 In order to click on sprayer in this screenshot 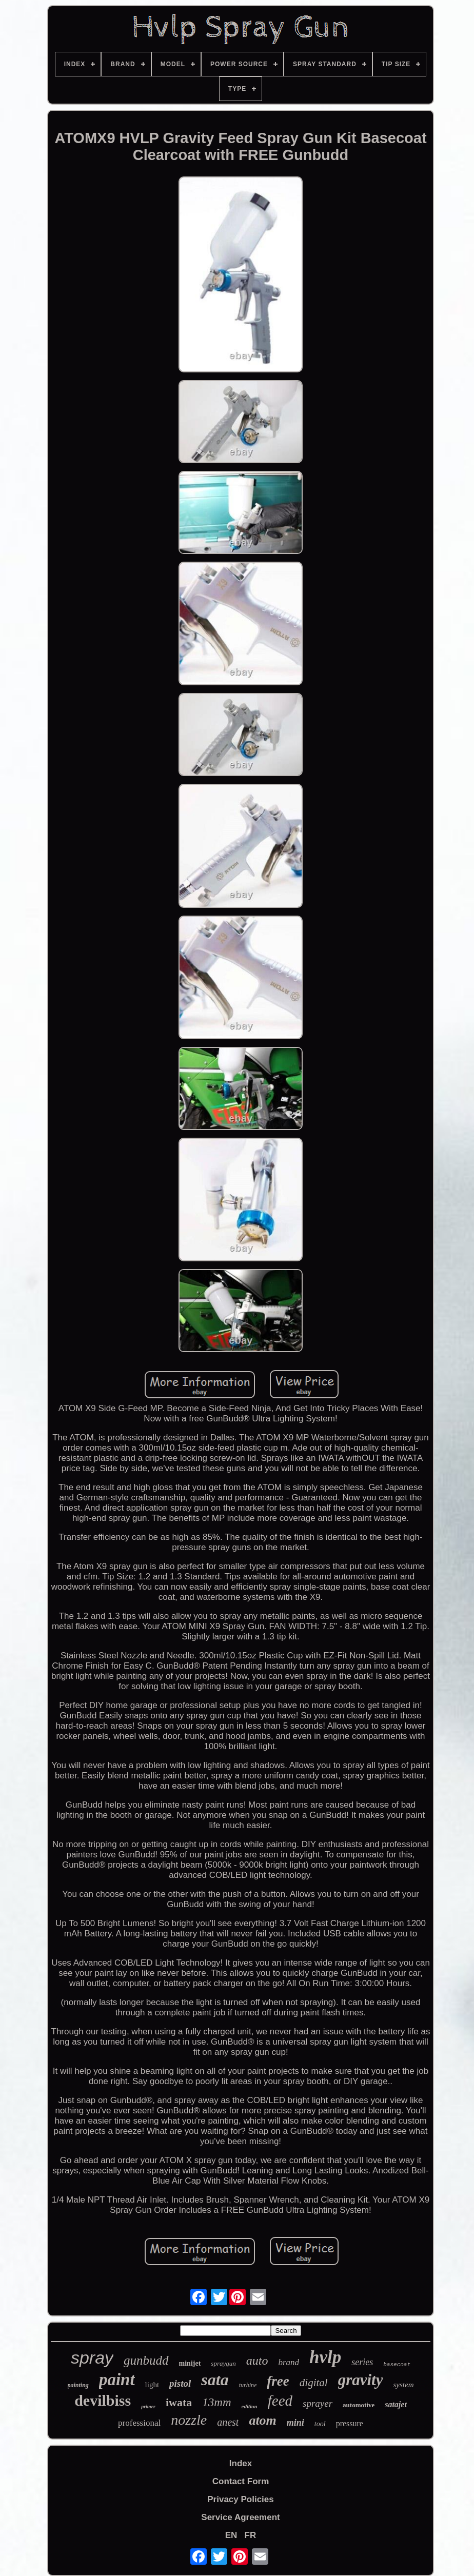, I will do `click(317, 2403)`.